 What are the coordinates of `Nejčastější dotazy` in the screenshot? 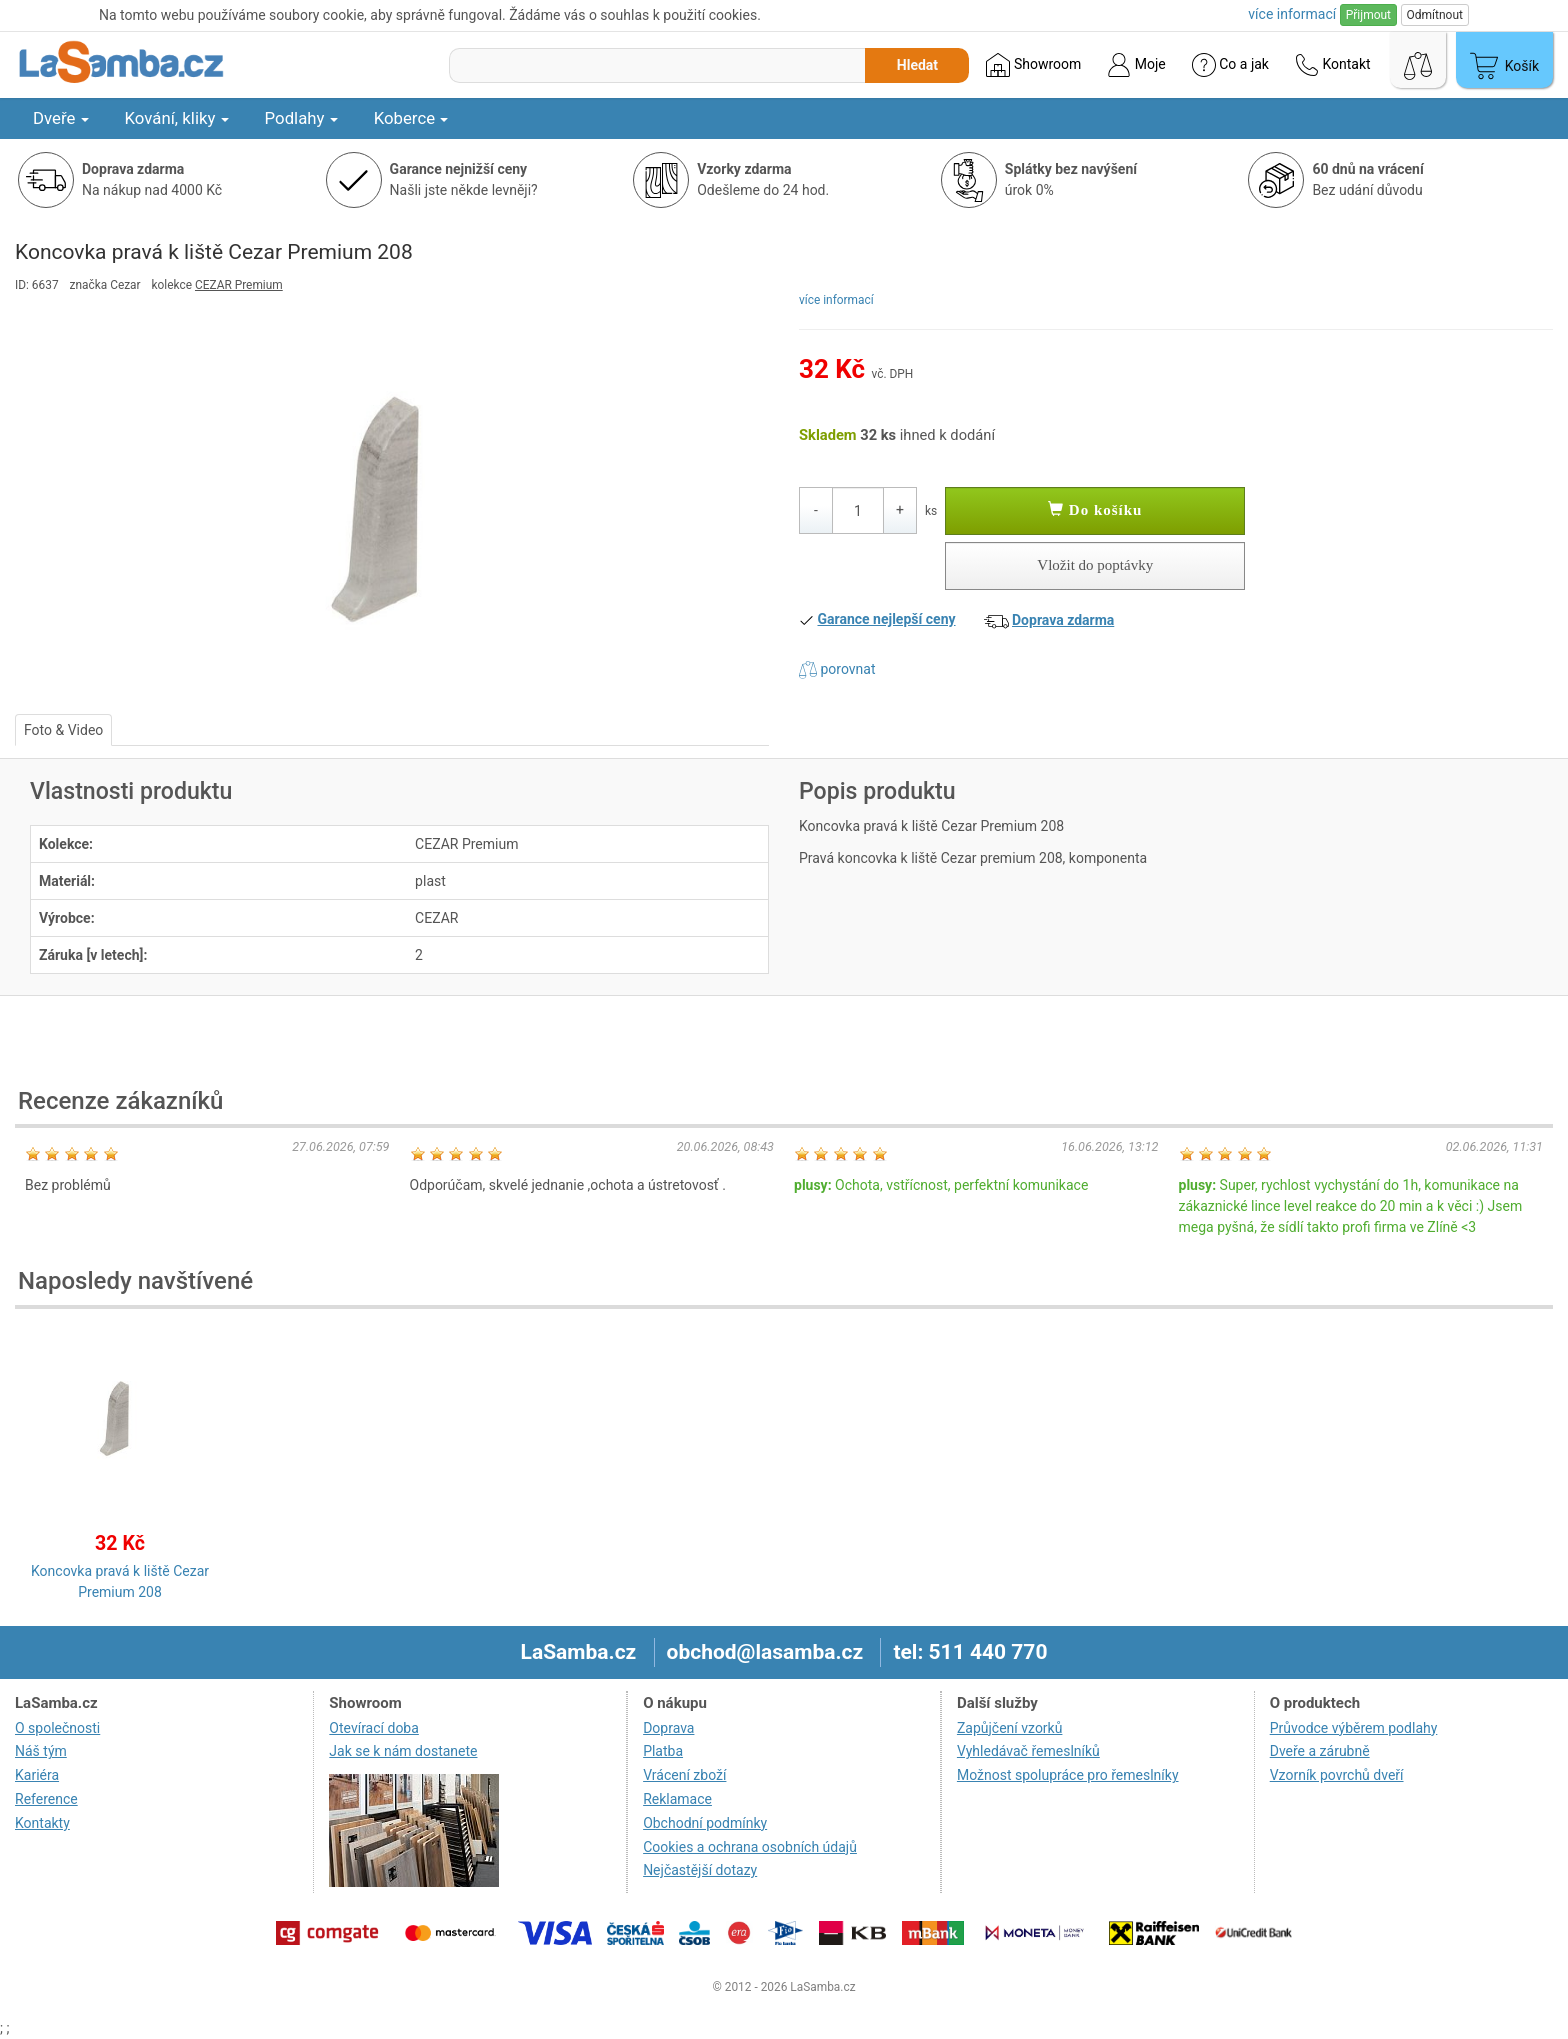 It's located at (700, 1870).